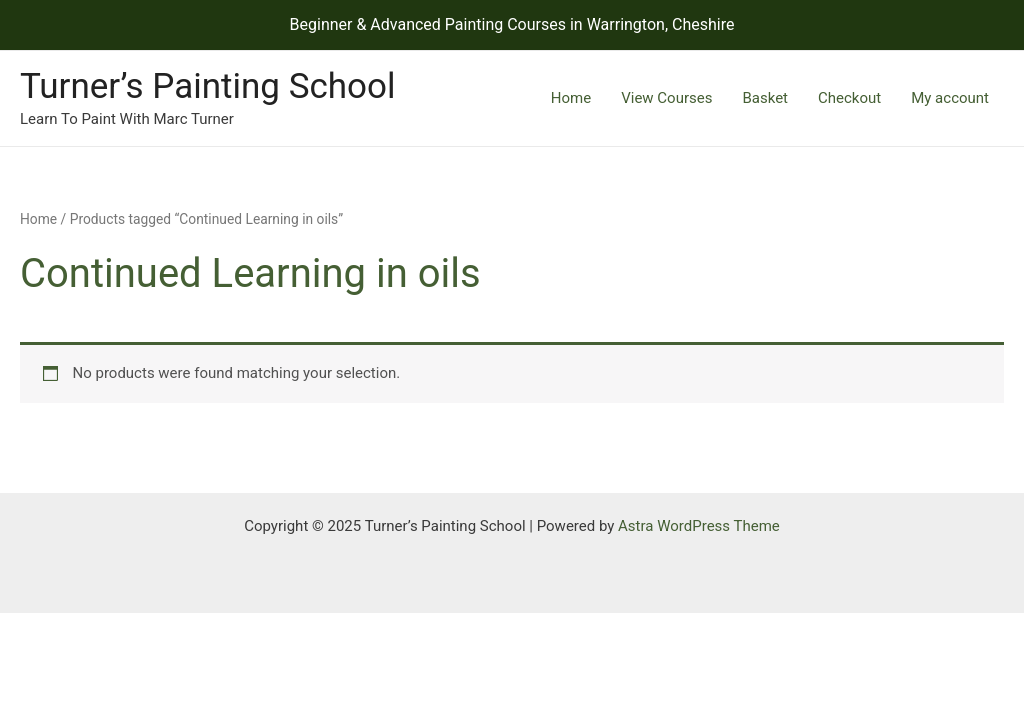  I want to click on Turner’s Painting School, so click(207, 86).